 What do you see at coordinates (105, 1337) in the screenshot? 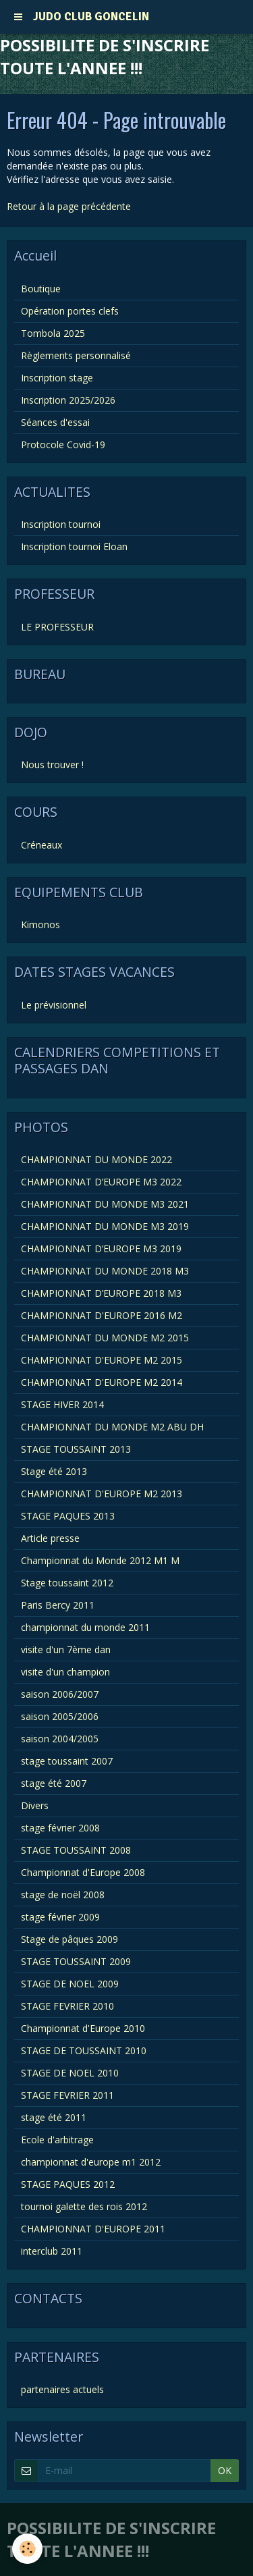
I see `CHAMPIONNAT DU MONDE M2 2015` at bounding box center [105, 1337].